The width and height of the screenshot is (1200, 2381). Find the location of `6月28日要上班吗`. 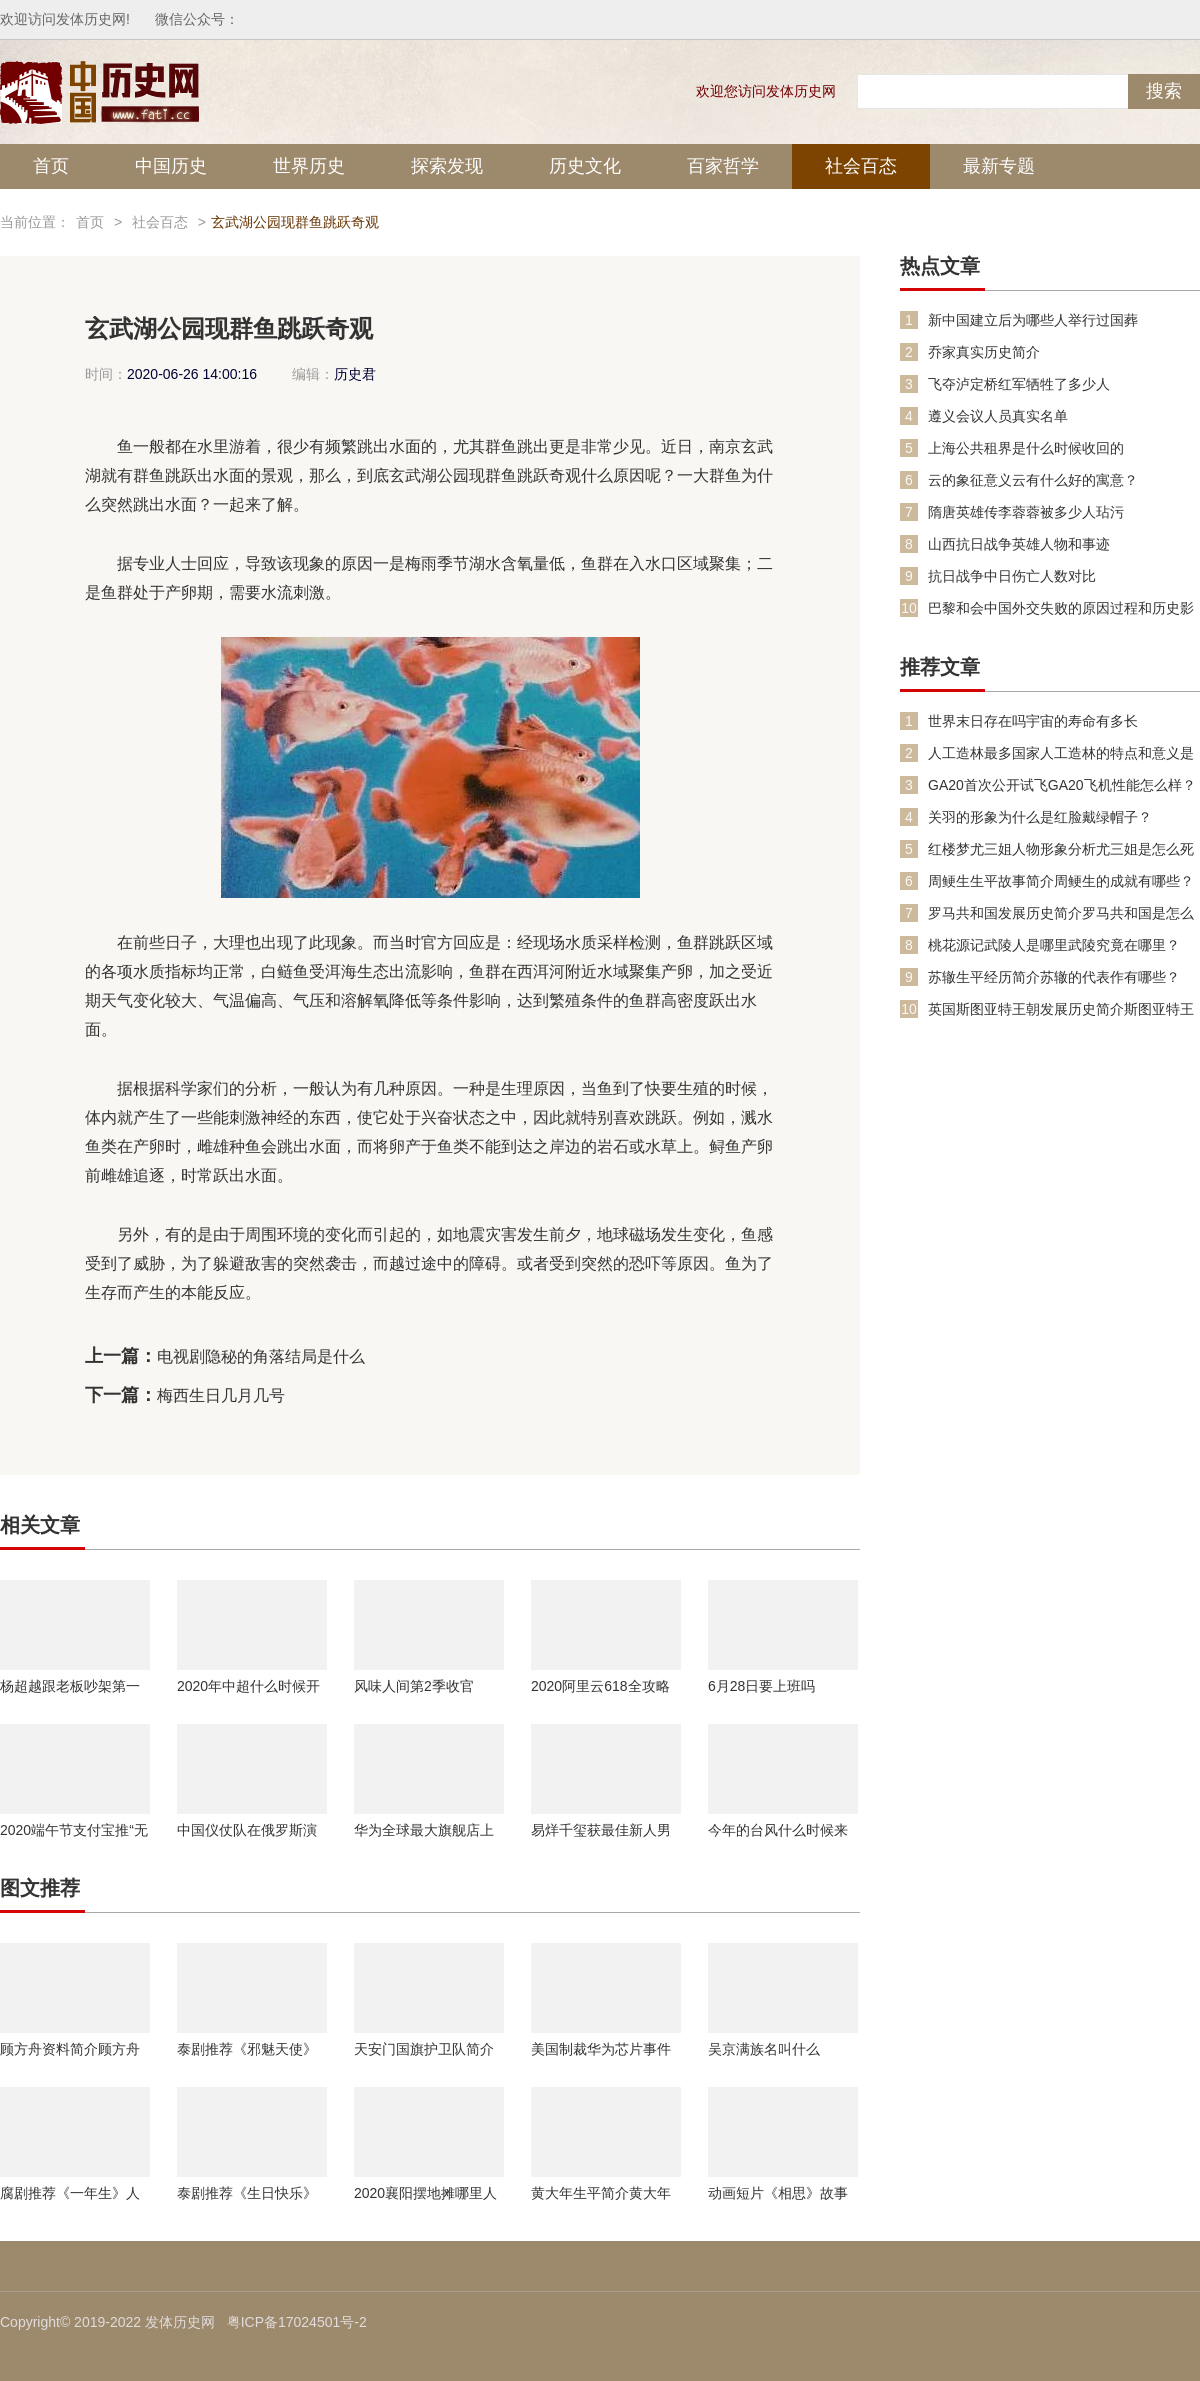

6月28日要上班吗 is located at coordinates (761, 1686).